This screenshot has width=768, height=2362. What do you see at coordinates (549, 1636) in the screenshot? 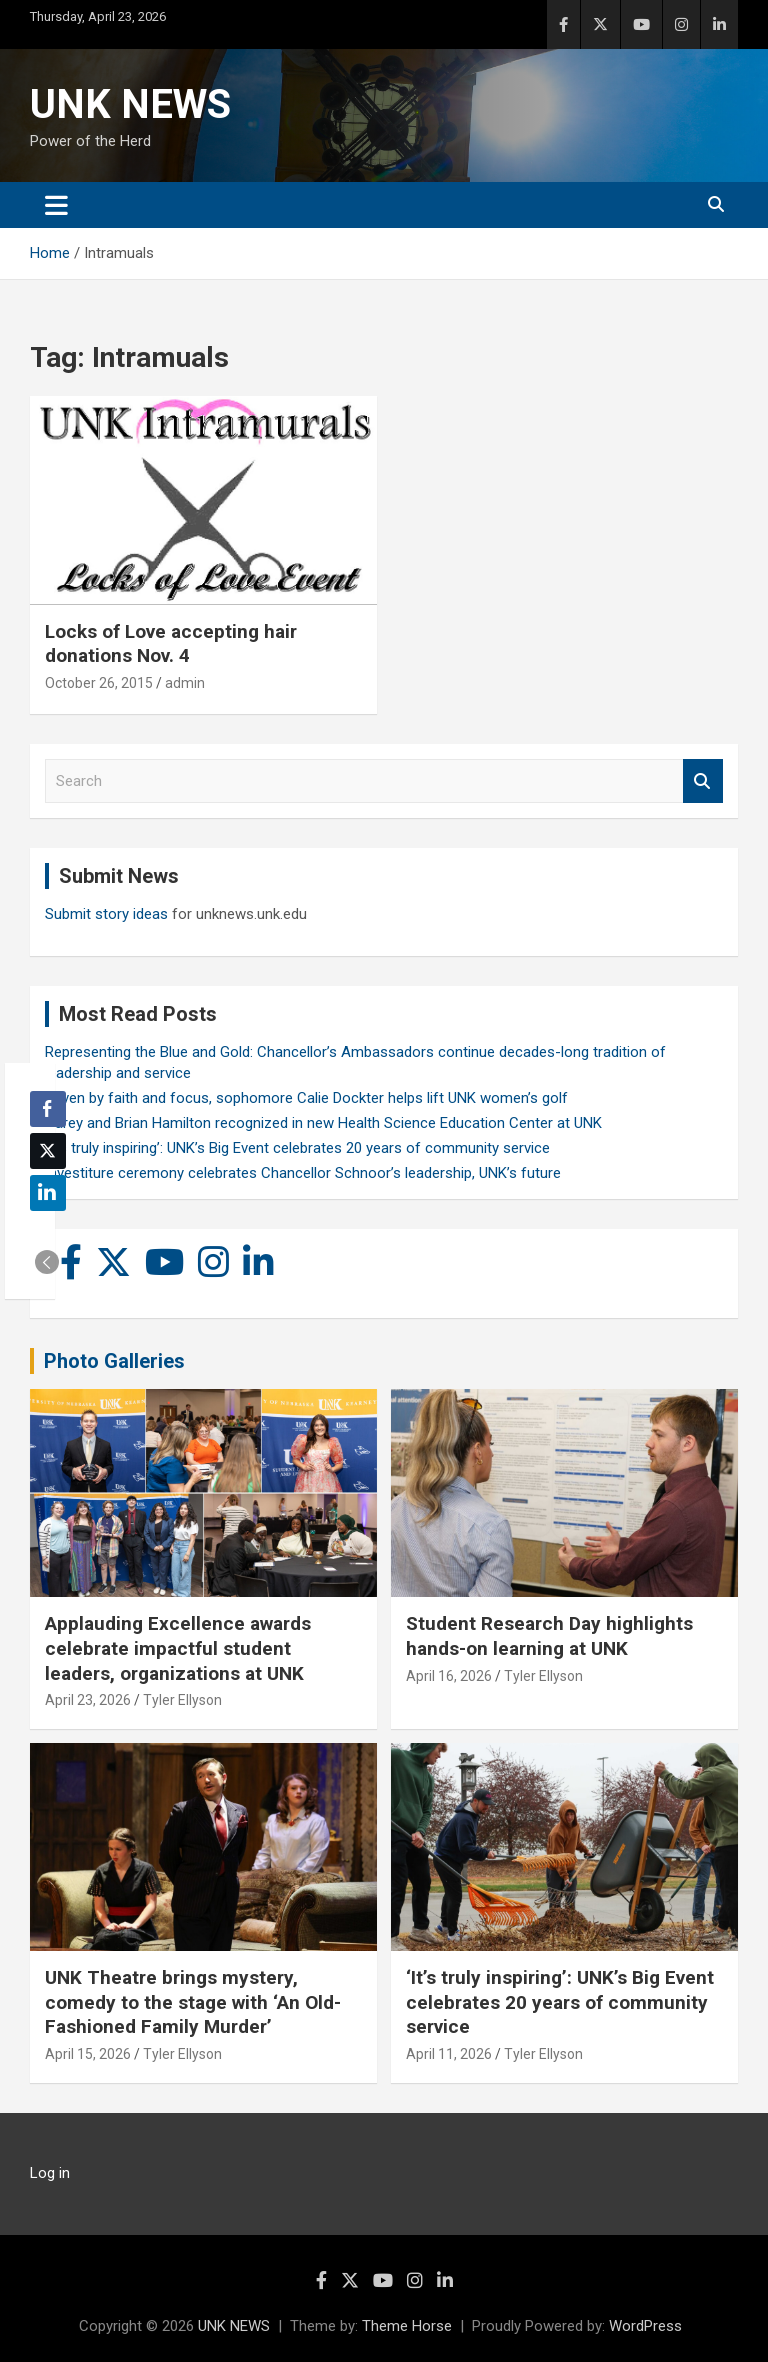
I see `Student Research Day highlights hands-on learning at UNK` at bounding box center [549, 1636].